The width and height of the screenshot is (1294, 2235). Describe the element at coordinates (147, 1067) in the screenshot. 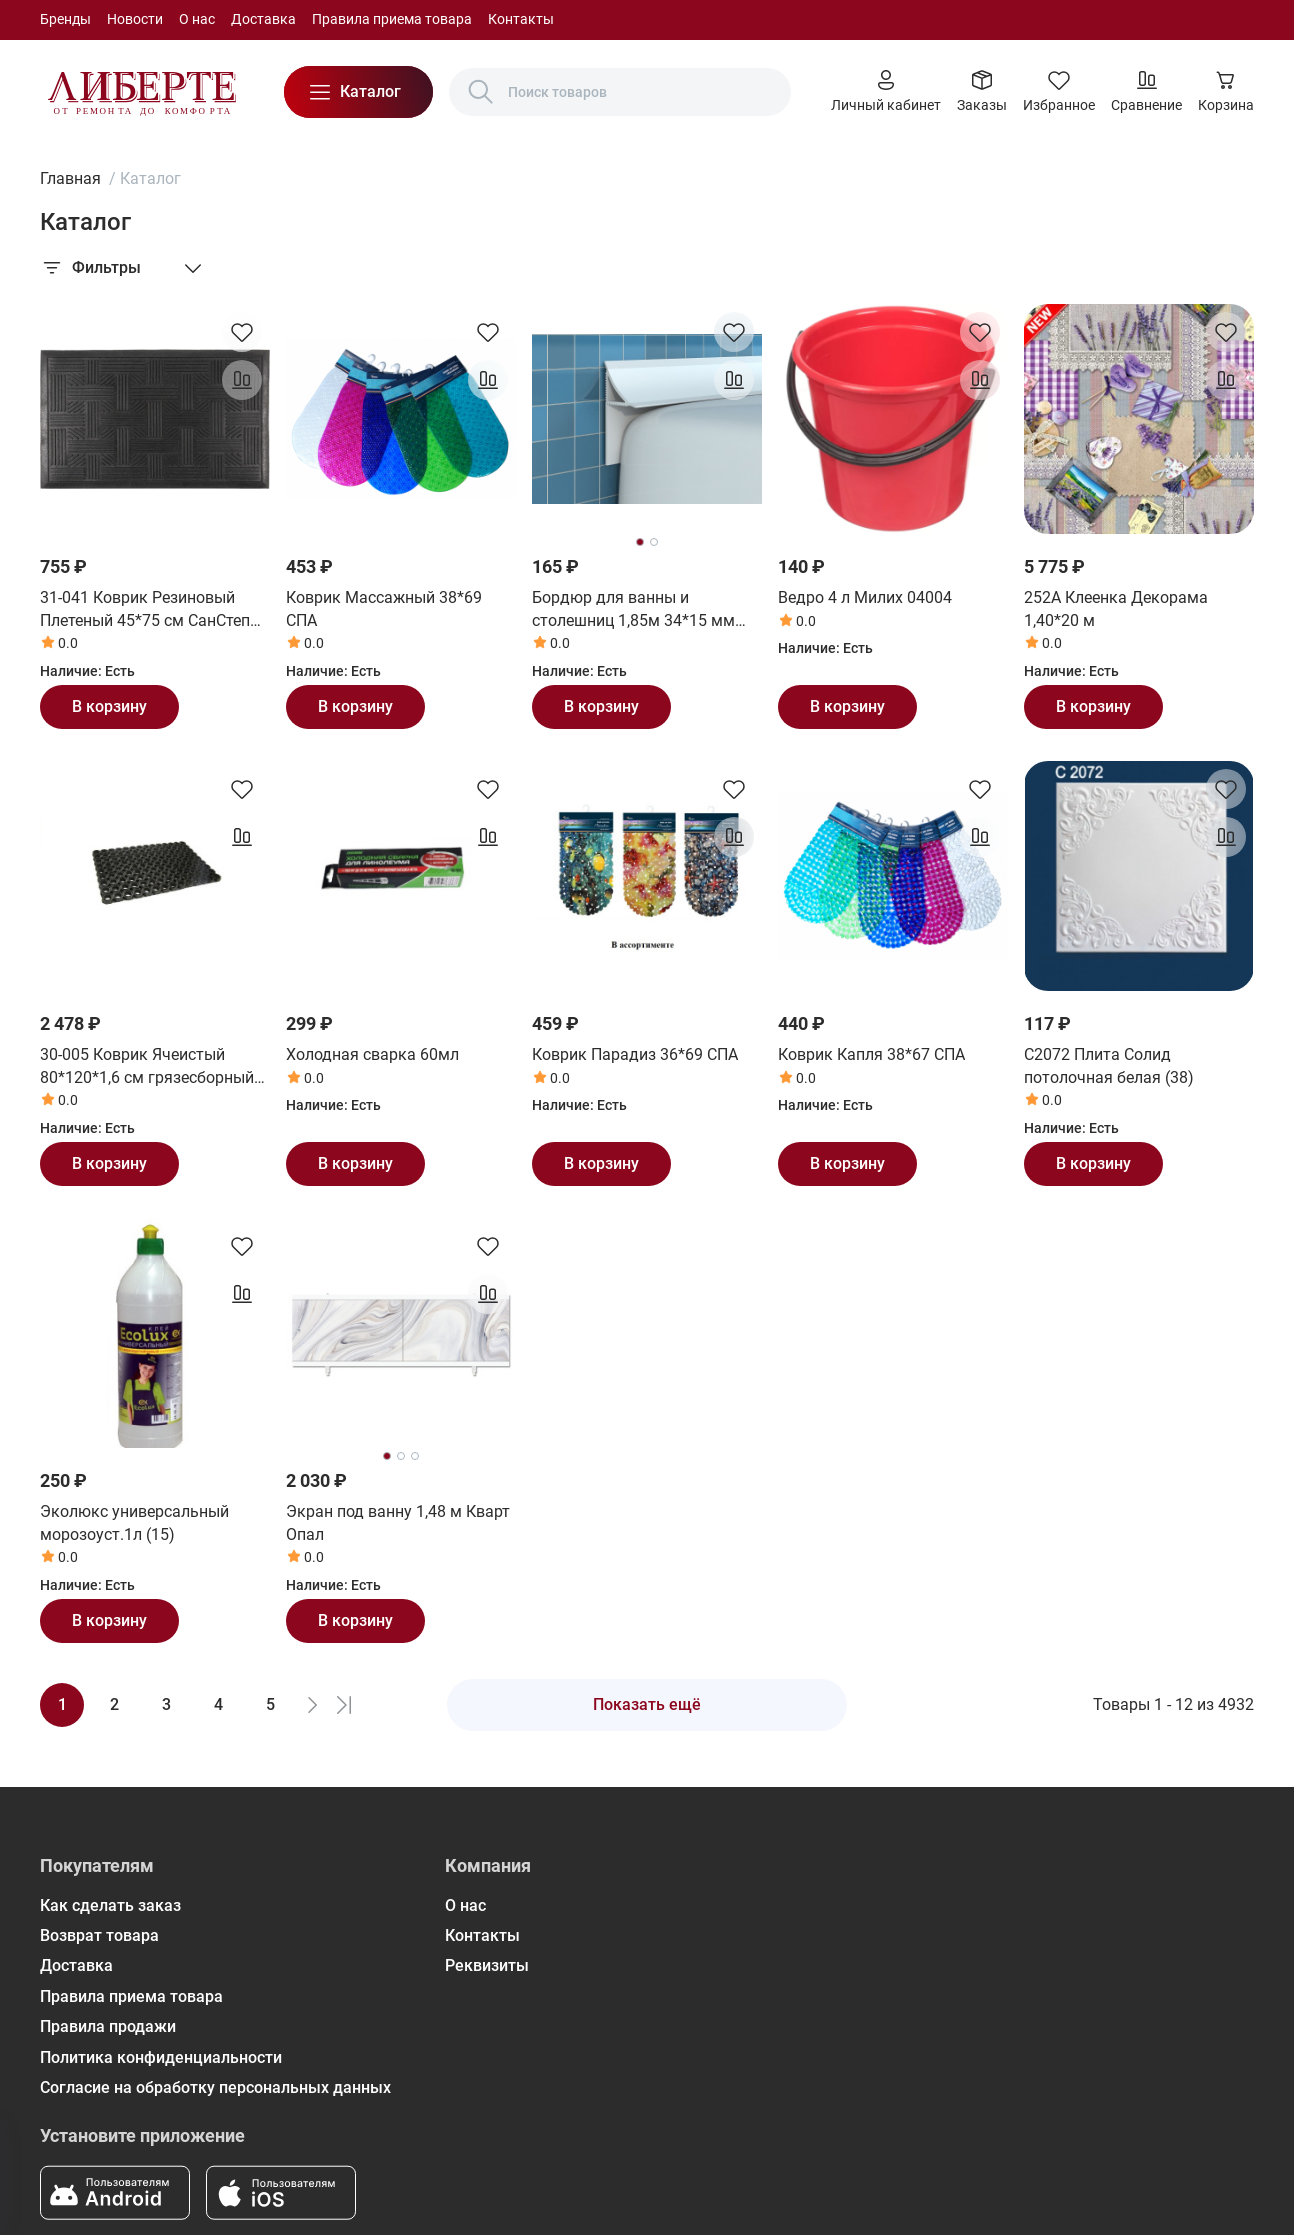

I see `30-005 Коврик Ячеистый 80*120*1,6 см грязесборный СанСтеп (SUNSTEP)` at that location.